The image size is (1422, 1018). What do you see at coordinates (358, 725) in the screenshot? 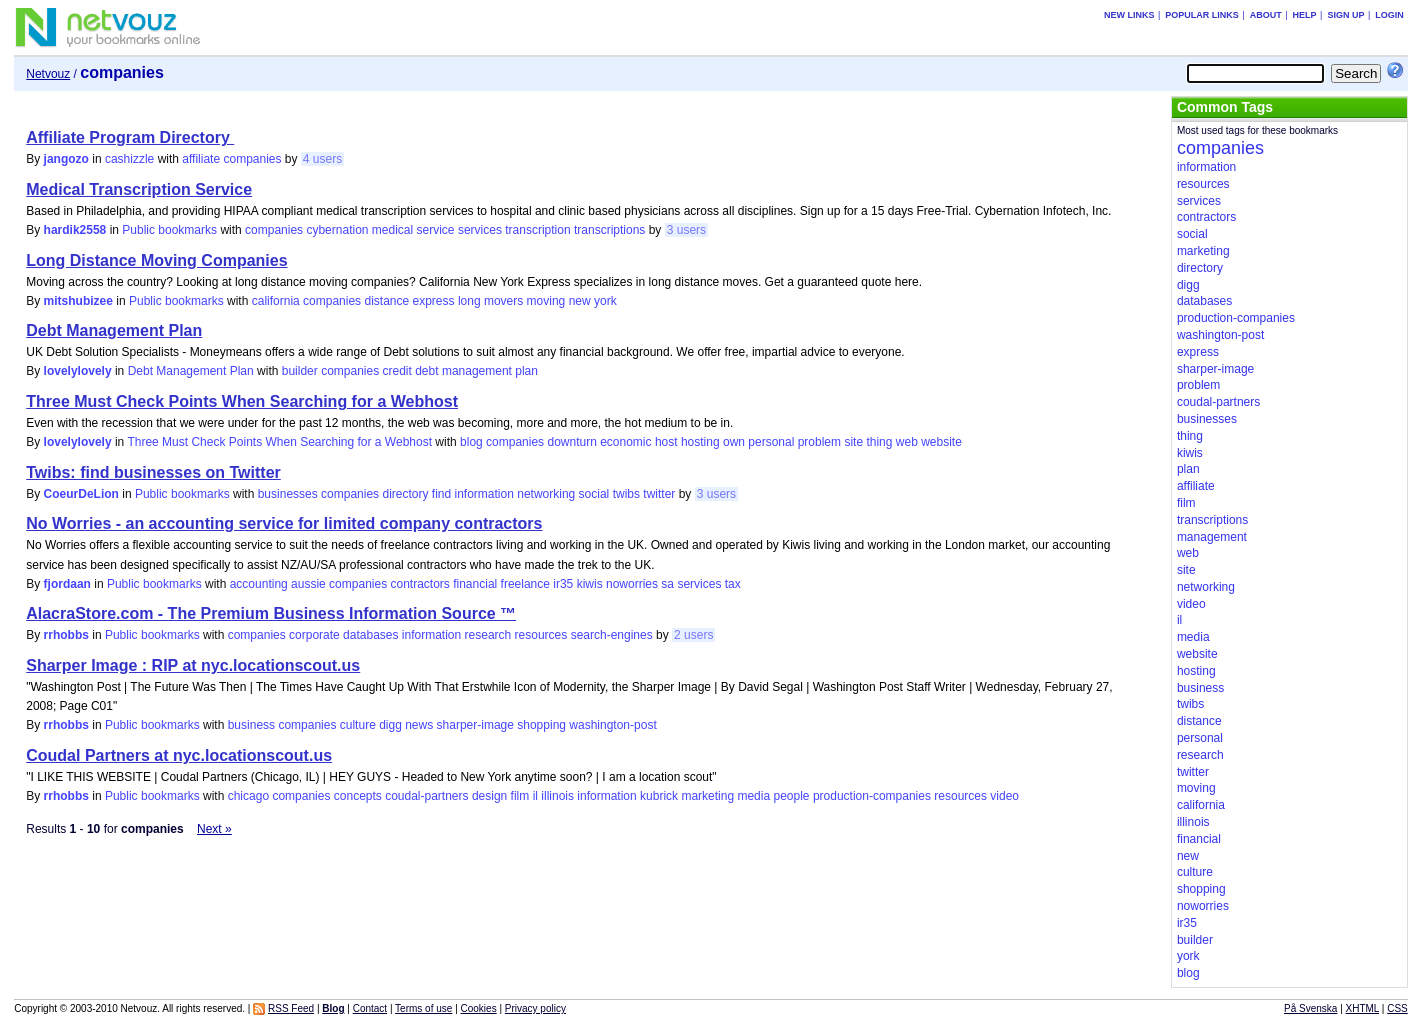
I see `culture` at bounding box center [358, 725].